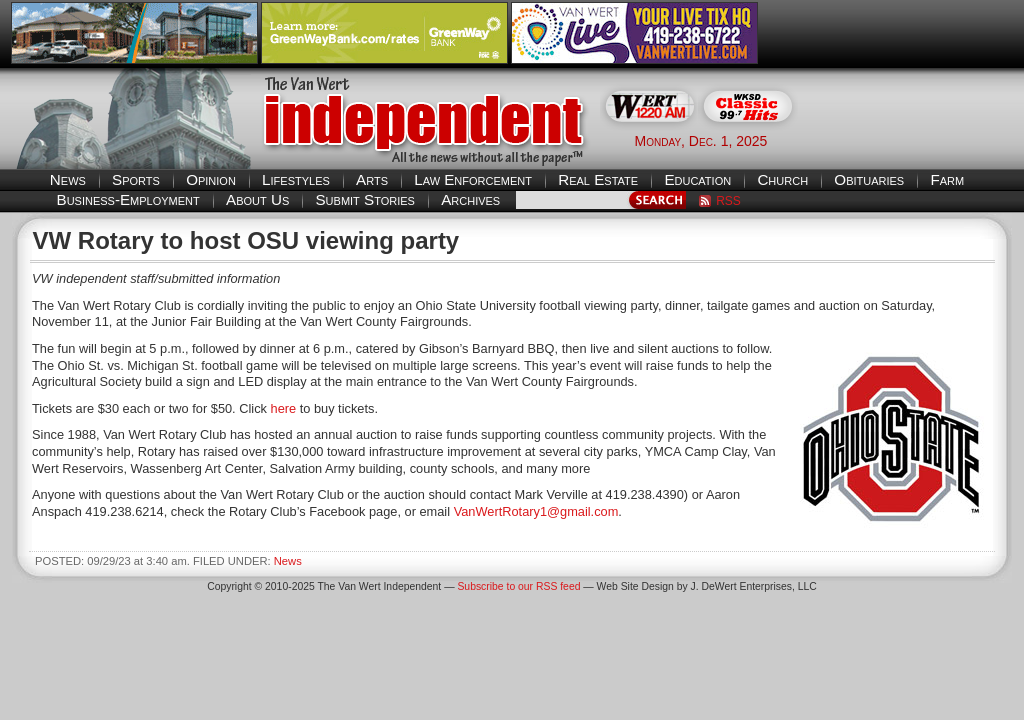 This screenshot has height=720, width=1024. What do you see at coordinates (473, 179) in the screenshot?
I see `Law Enforcement` at bounding box center [473, 179].